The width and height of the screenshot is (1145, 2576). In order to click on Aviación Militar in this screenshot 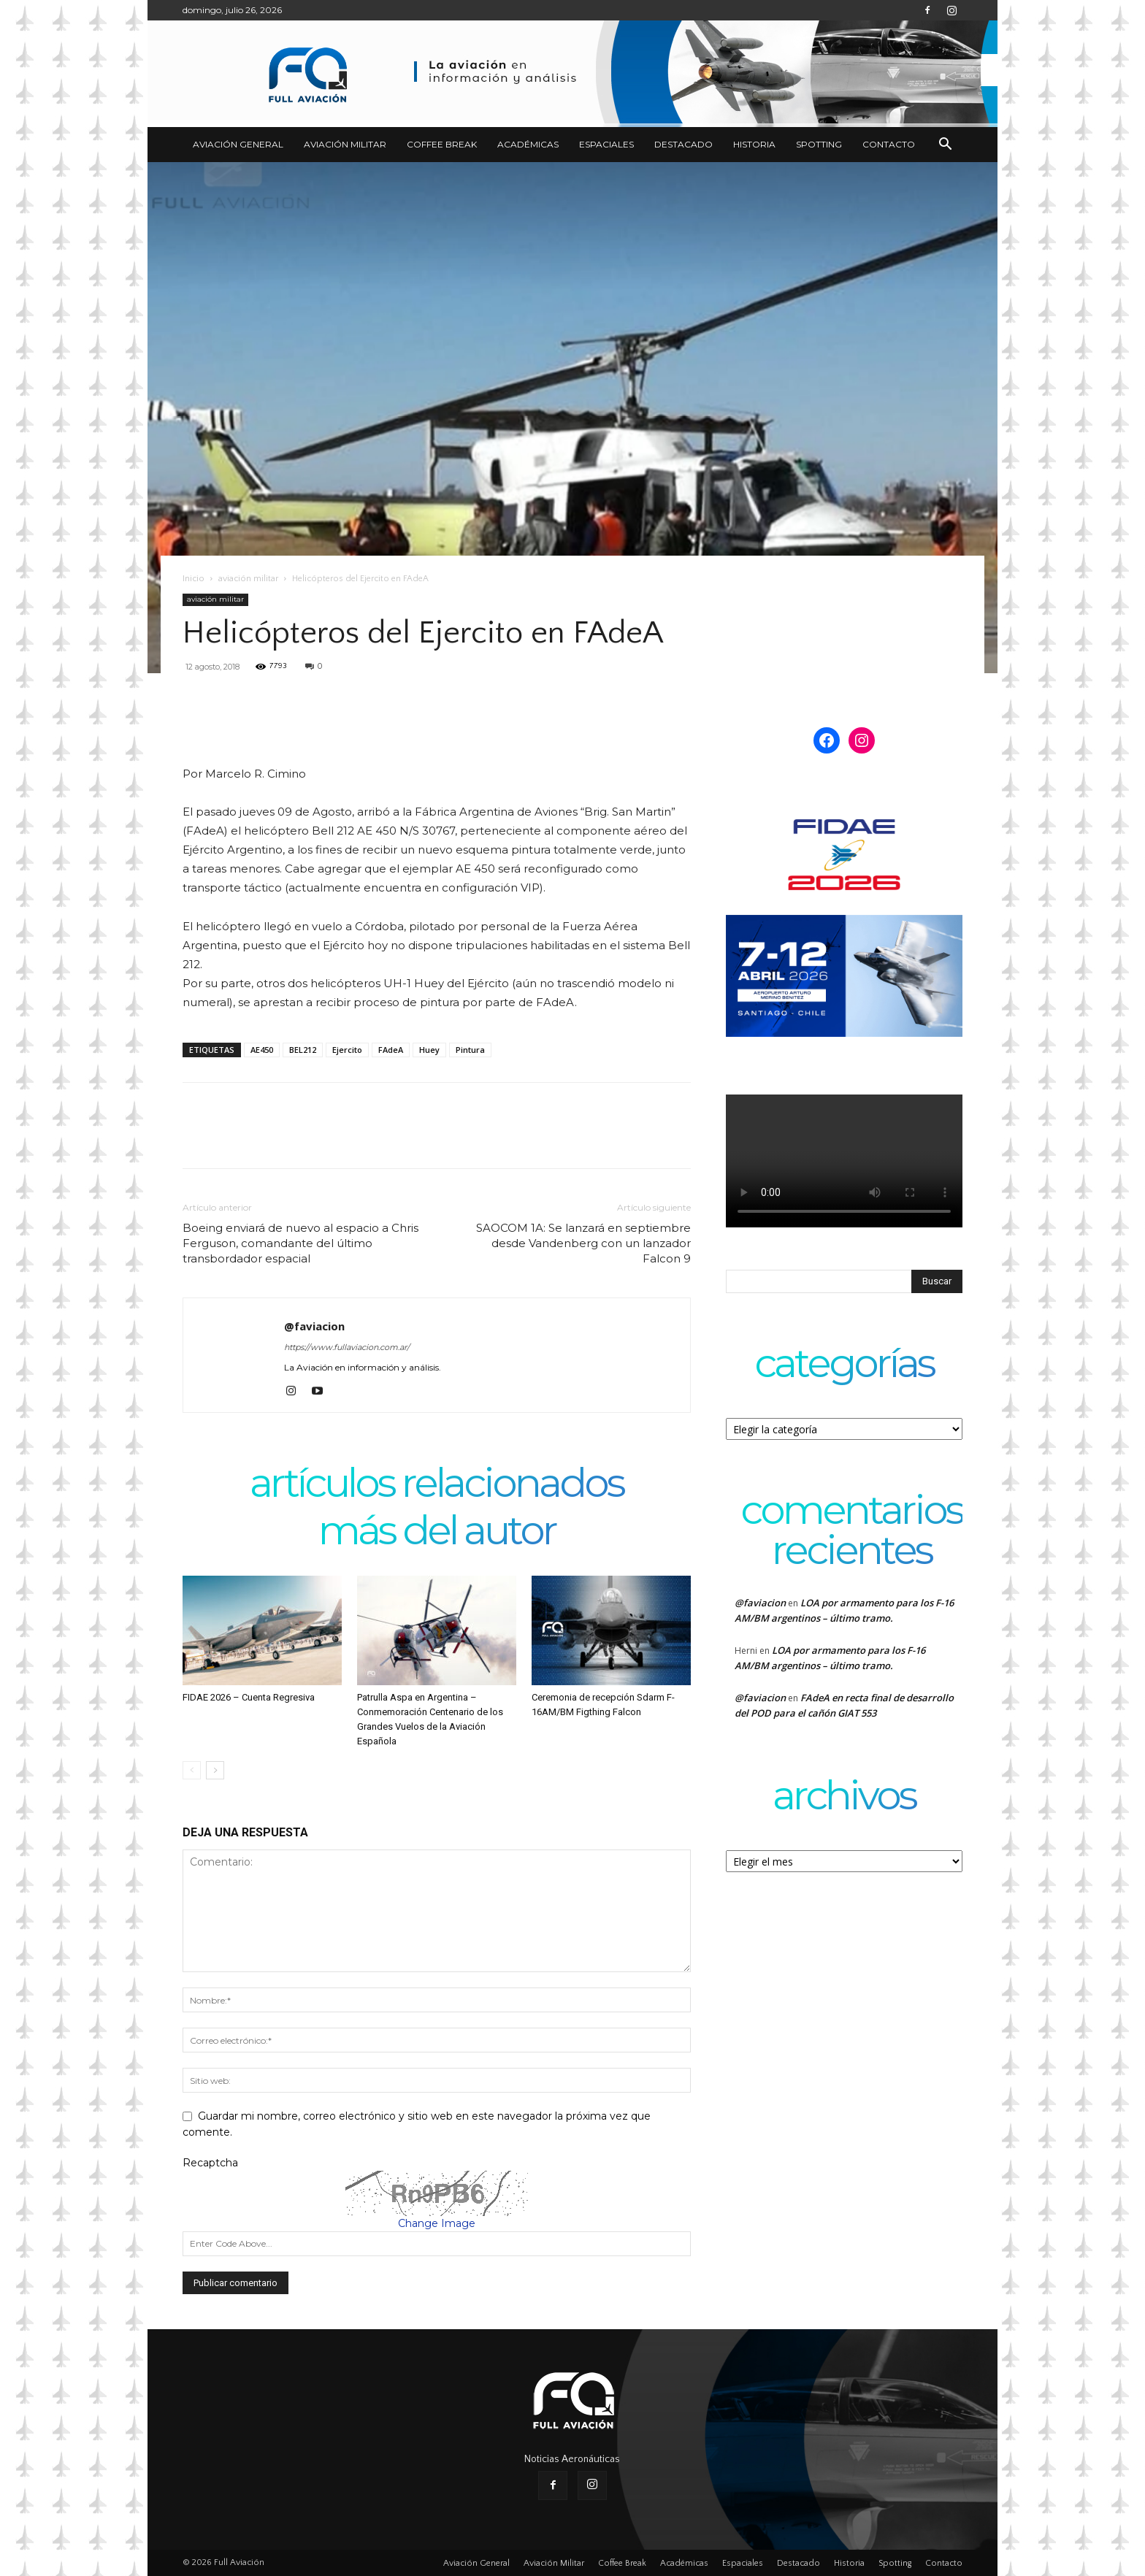, I will do `click(345, 144)`.